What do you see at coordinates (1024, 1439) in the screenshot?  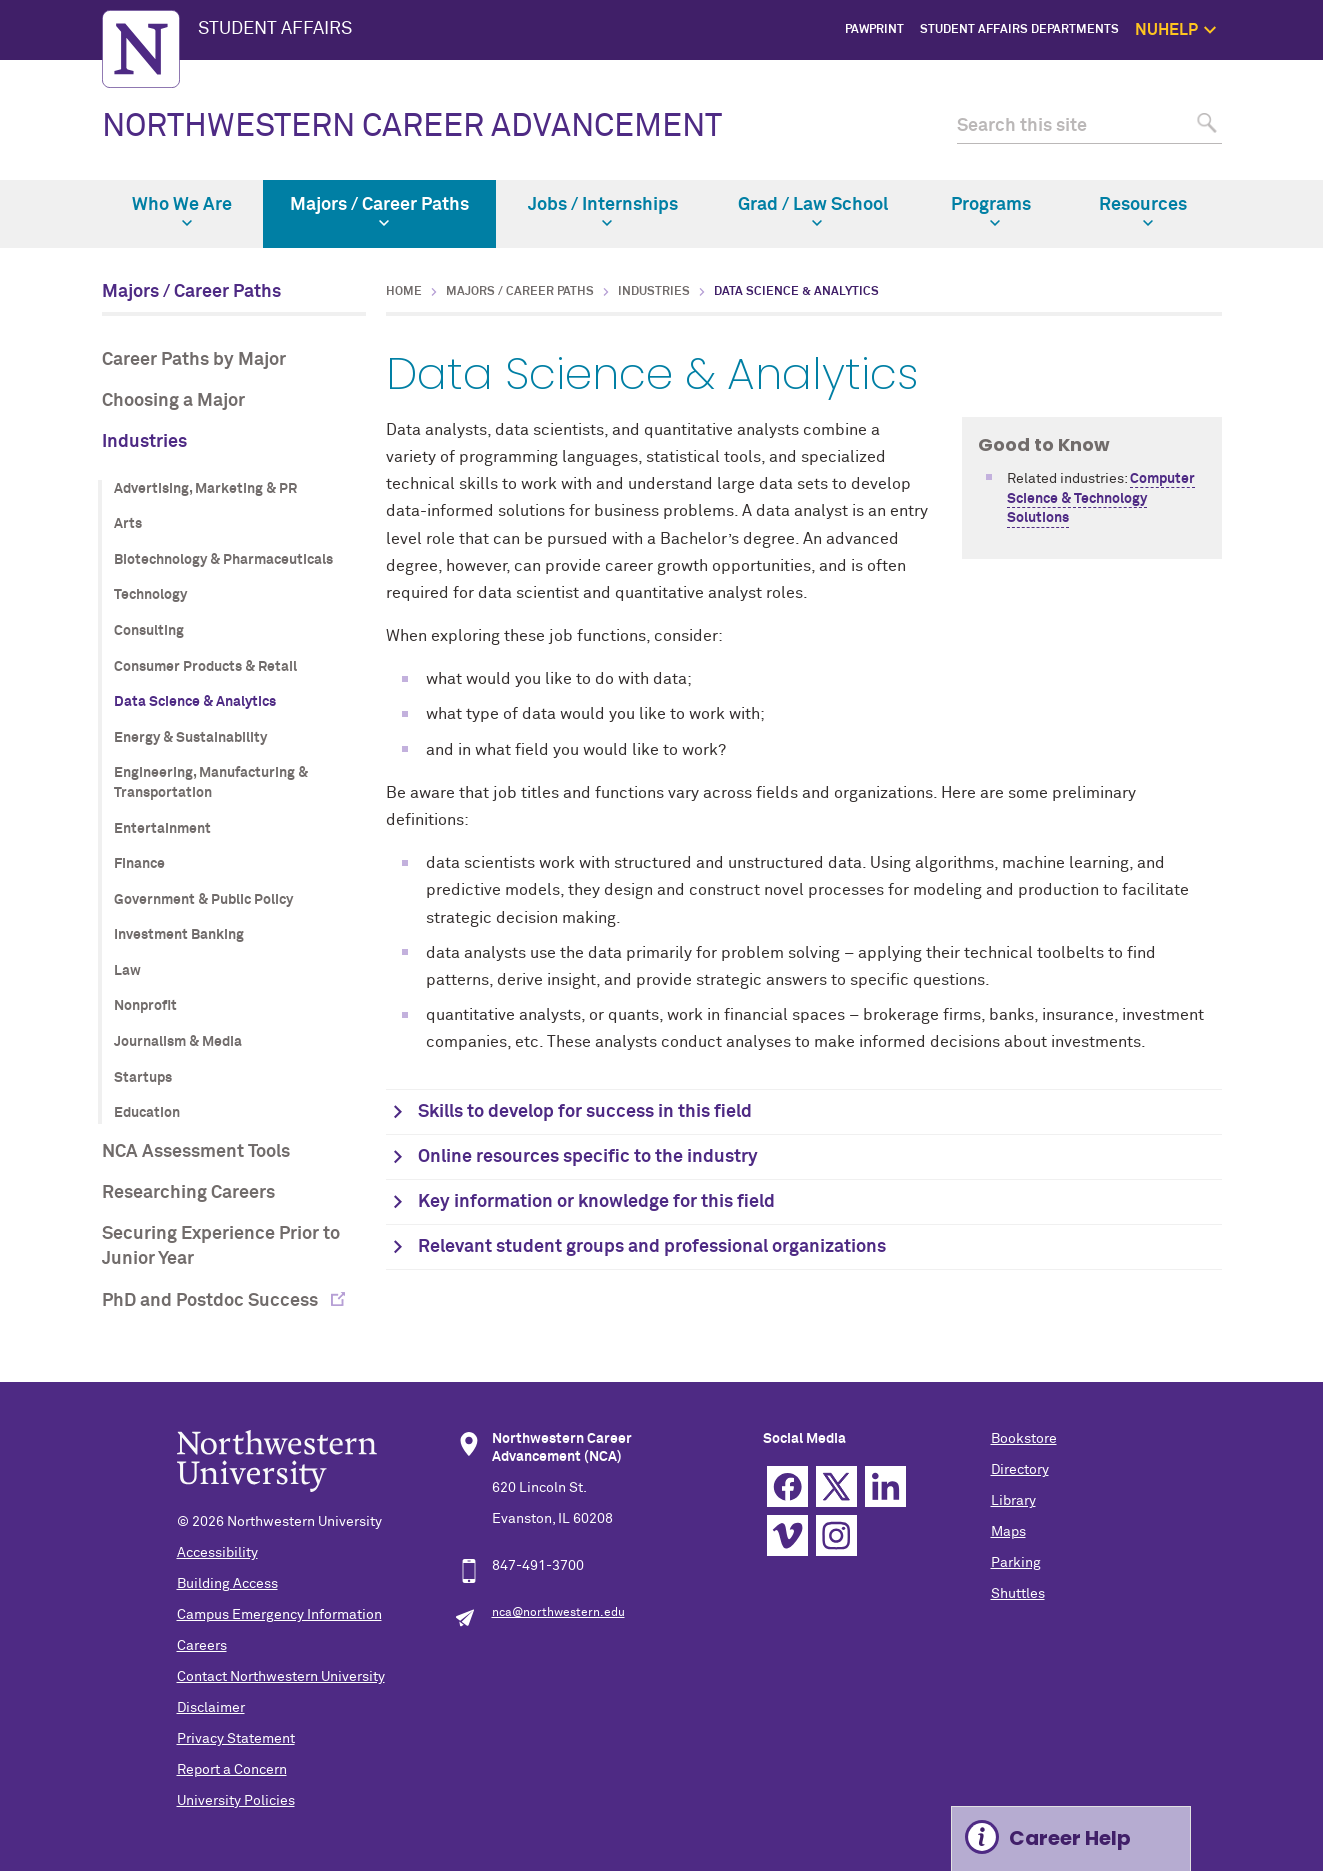 I see `Bookstore` at bounding box center [1024, 1439].